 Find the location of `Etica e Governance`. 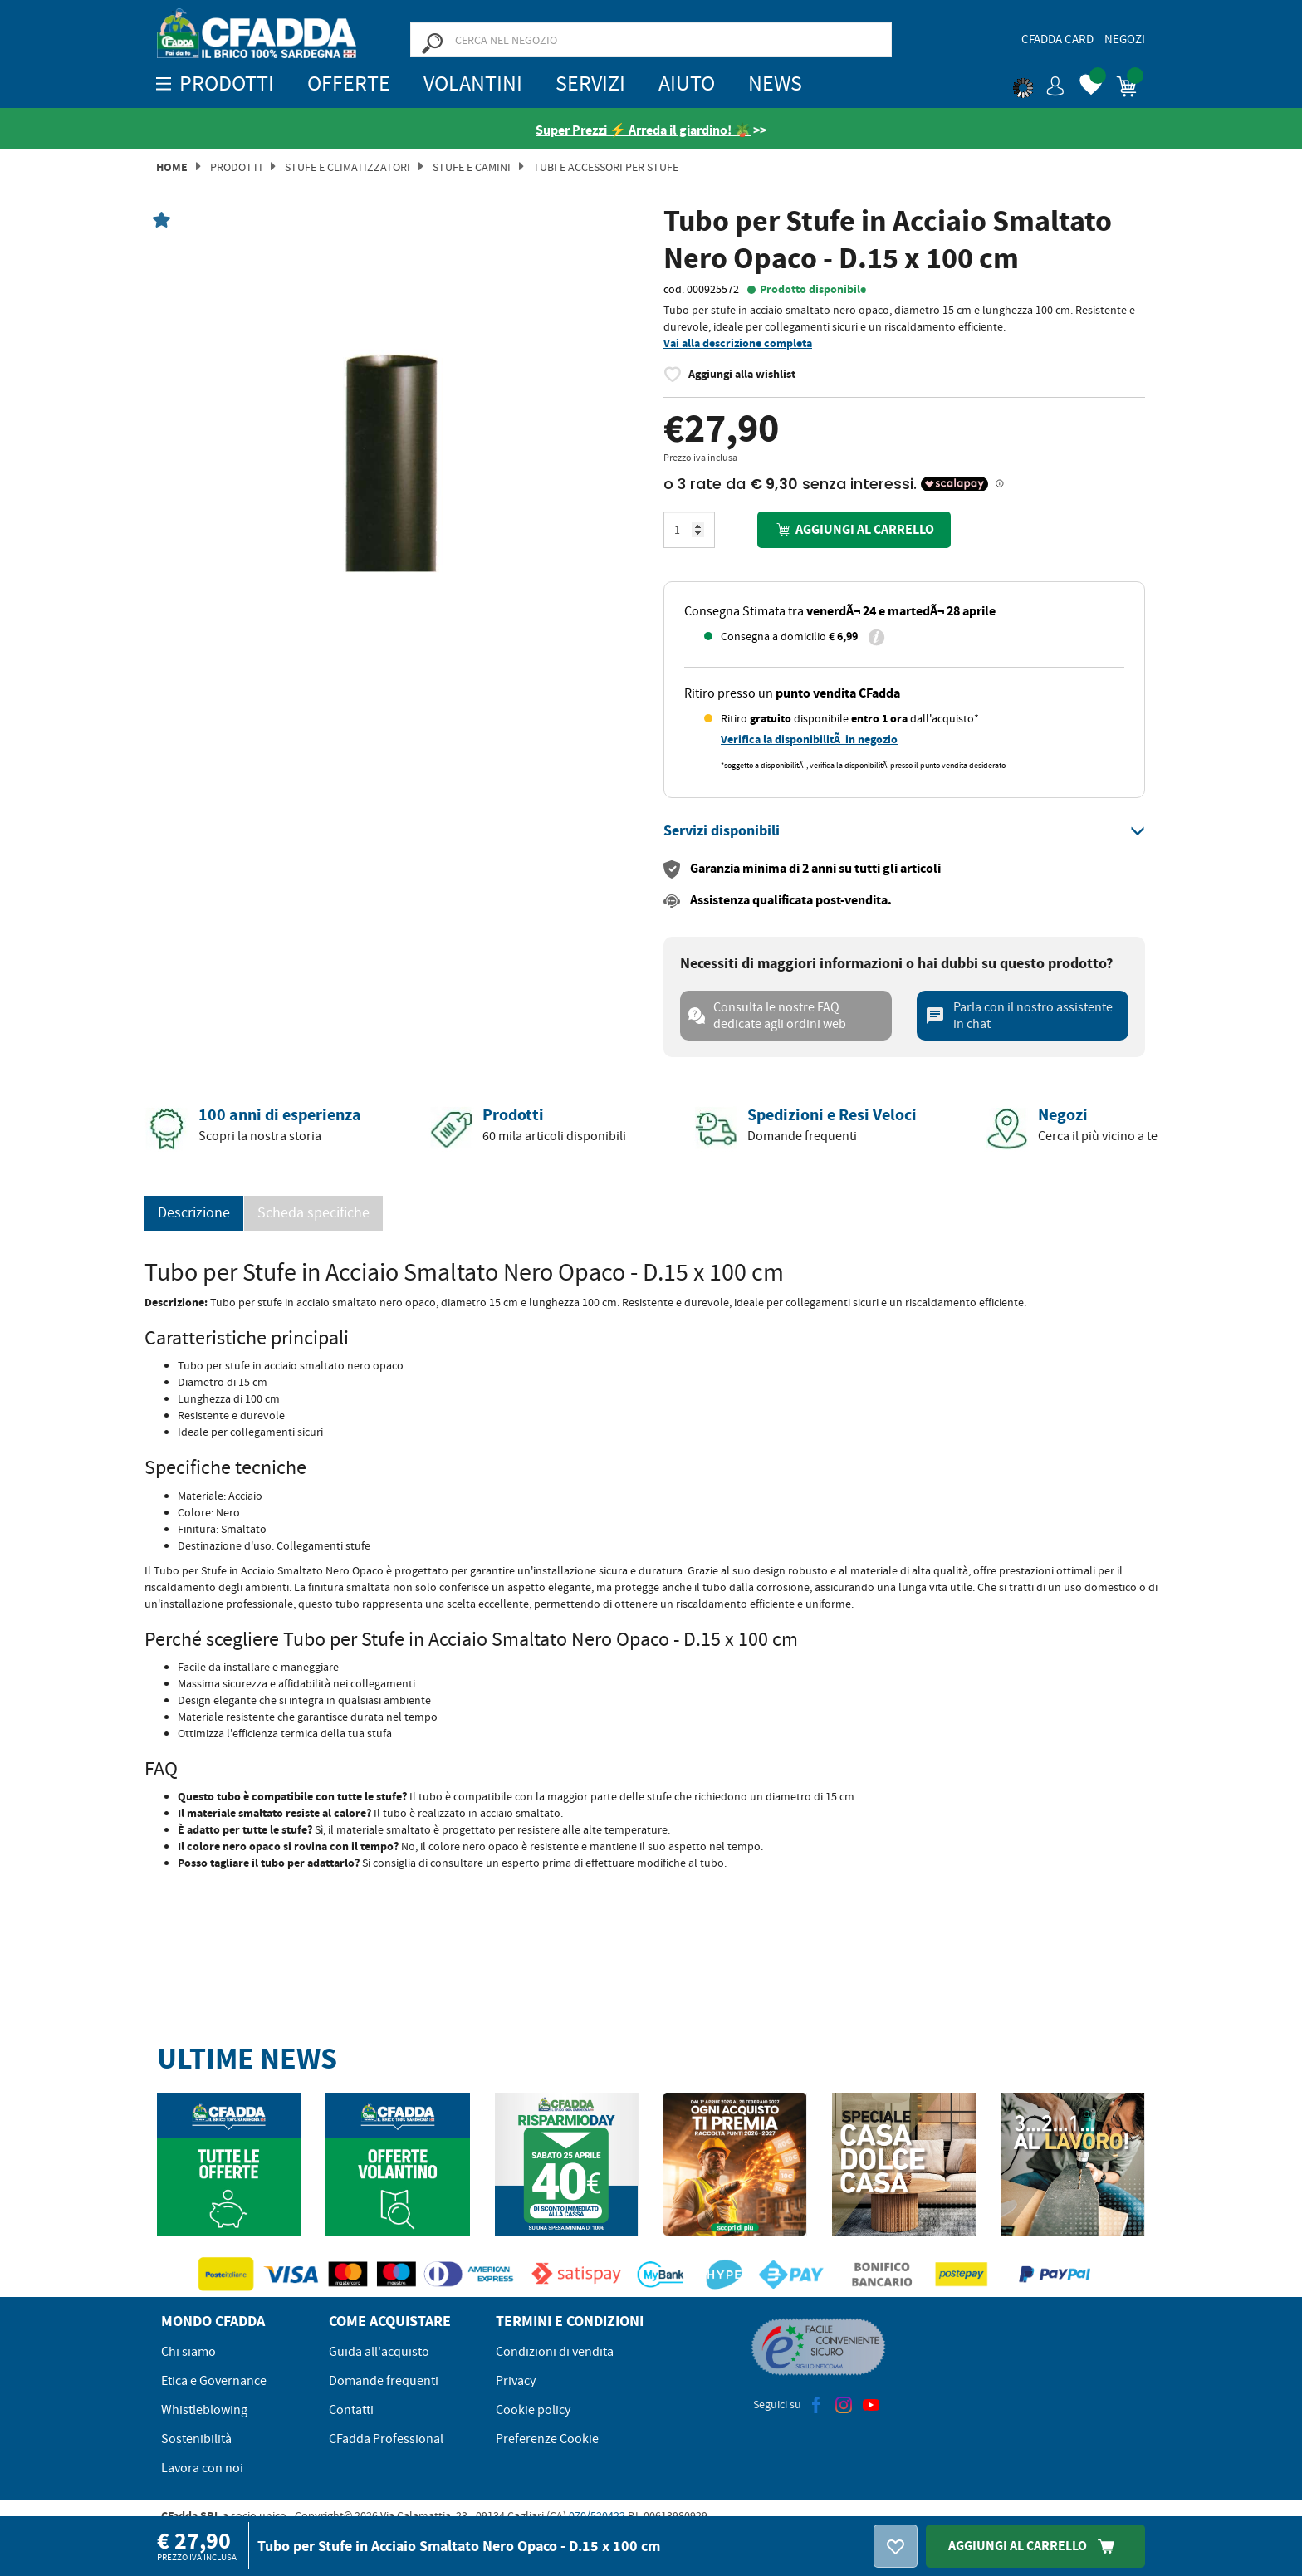

Etica e Governance is located at coordinates (214, 2381).